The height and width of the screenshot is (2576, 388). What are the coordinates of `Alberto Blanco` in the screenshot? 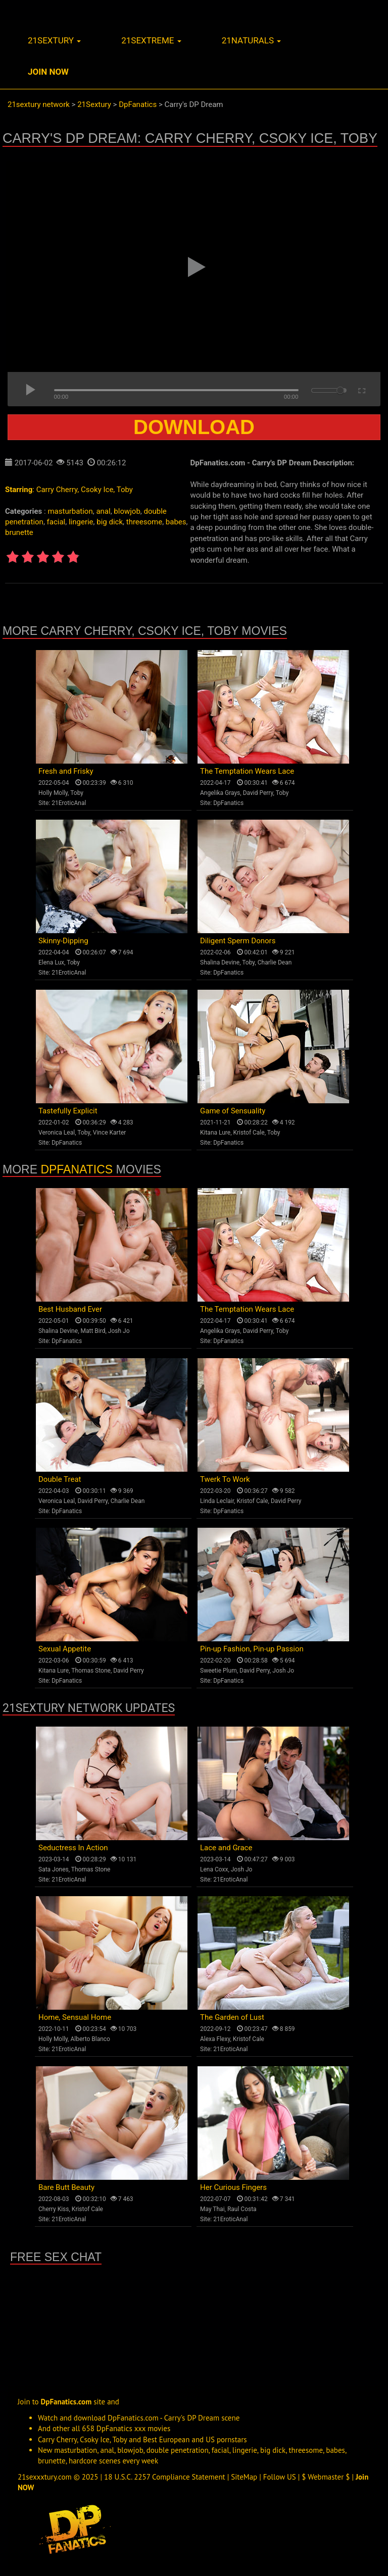 It's located at (90, 2039).